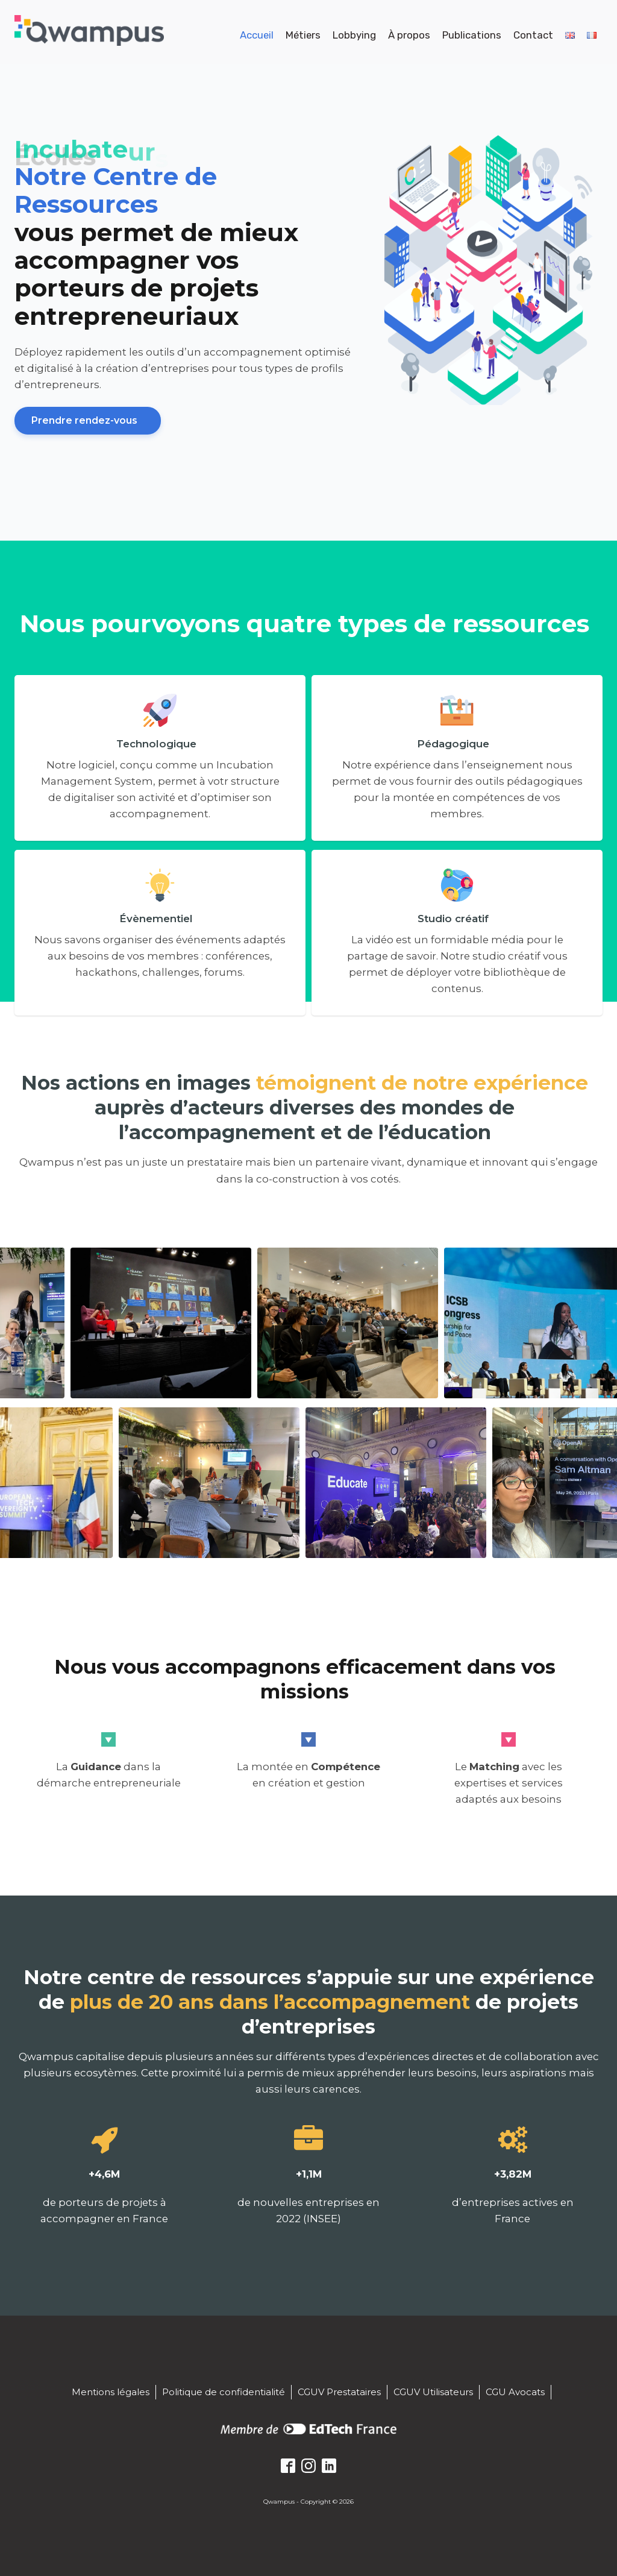 This screenshot has width=617, height=2576. Describe the element at coordinates (339, 2392) in the screenshot. I see `CGUV Prestataires` at that location.